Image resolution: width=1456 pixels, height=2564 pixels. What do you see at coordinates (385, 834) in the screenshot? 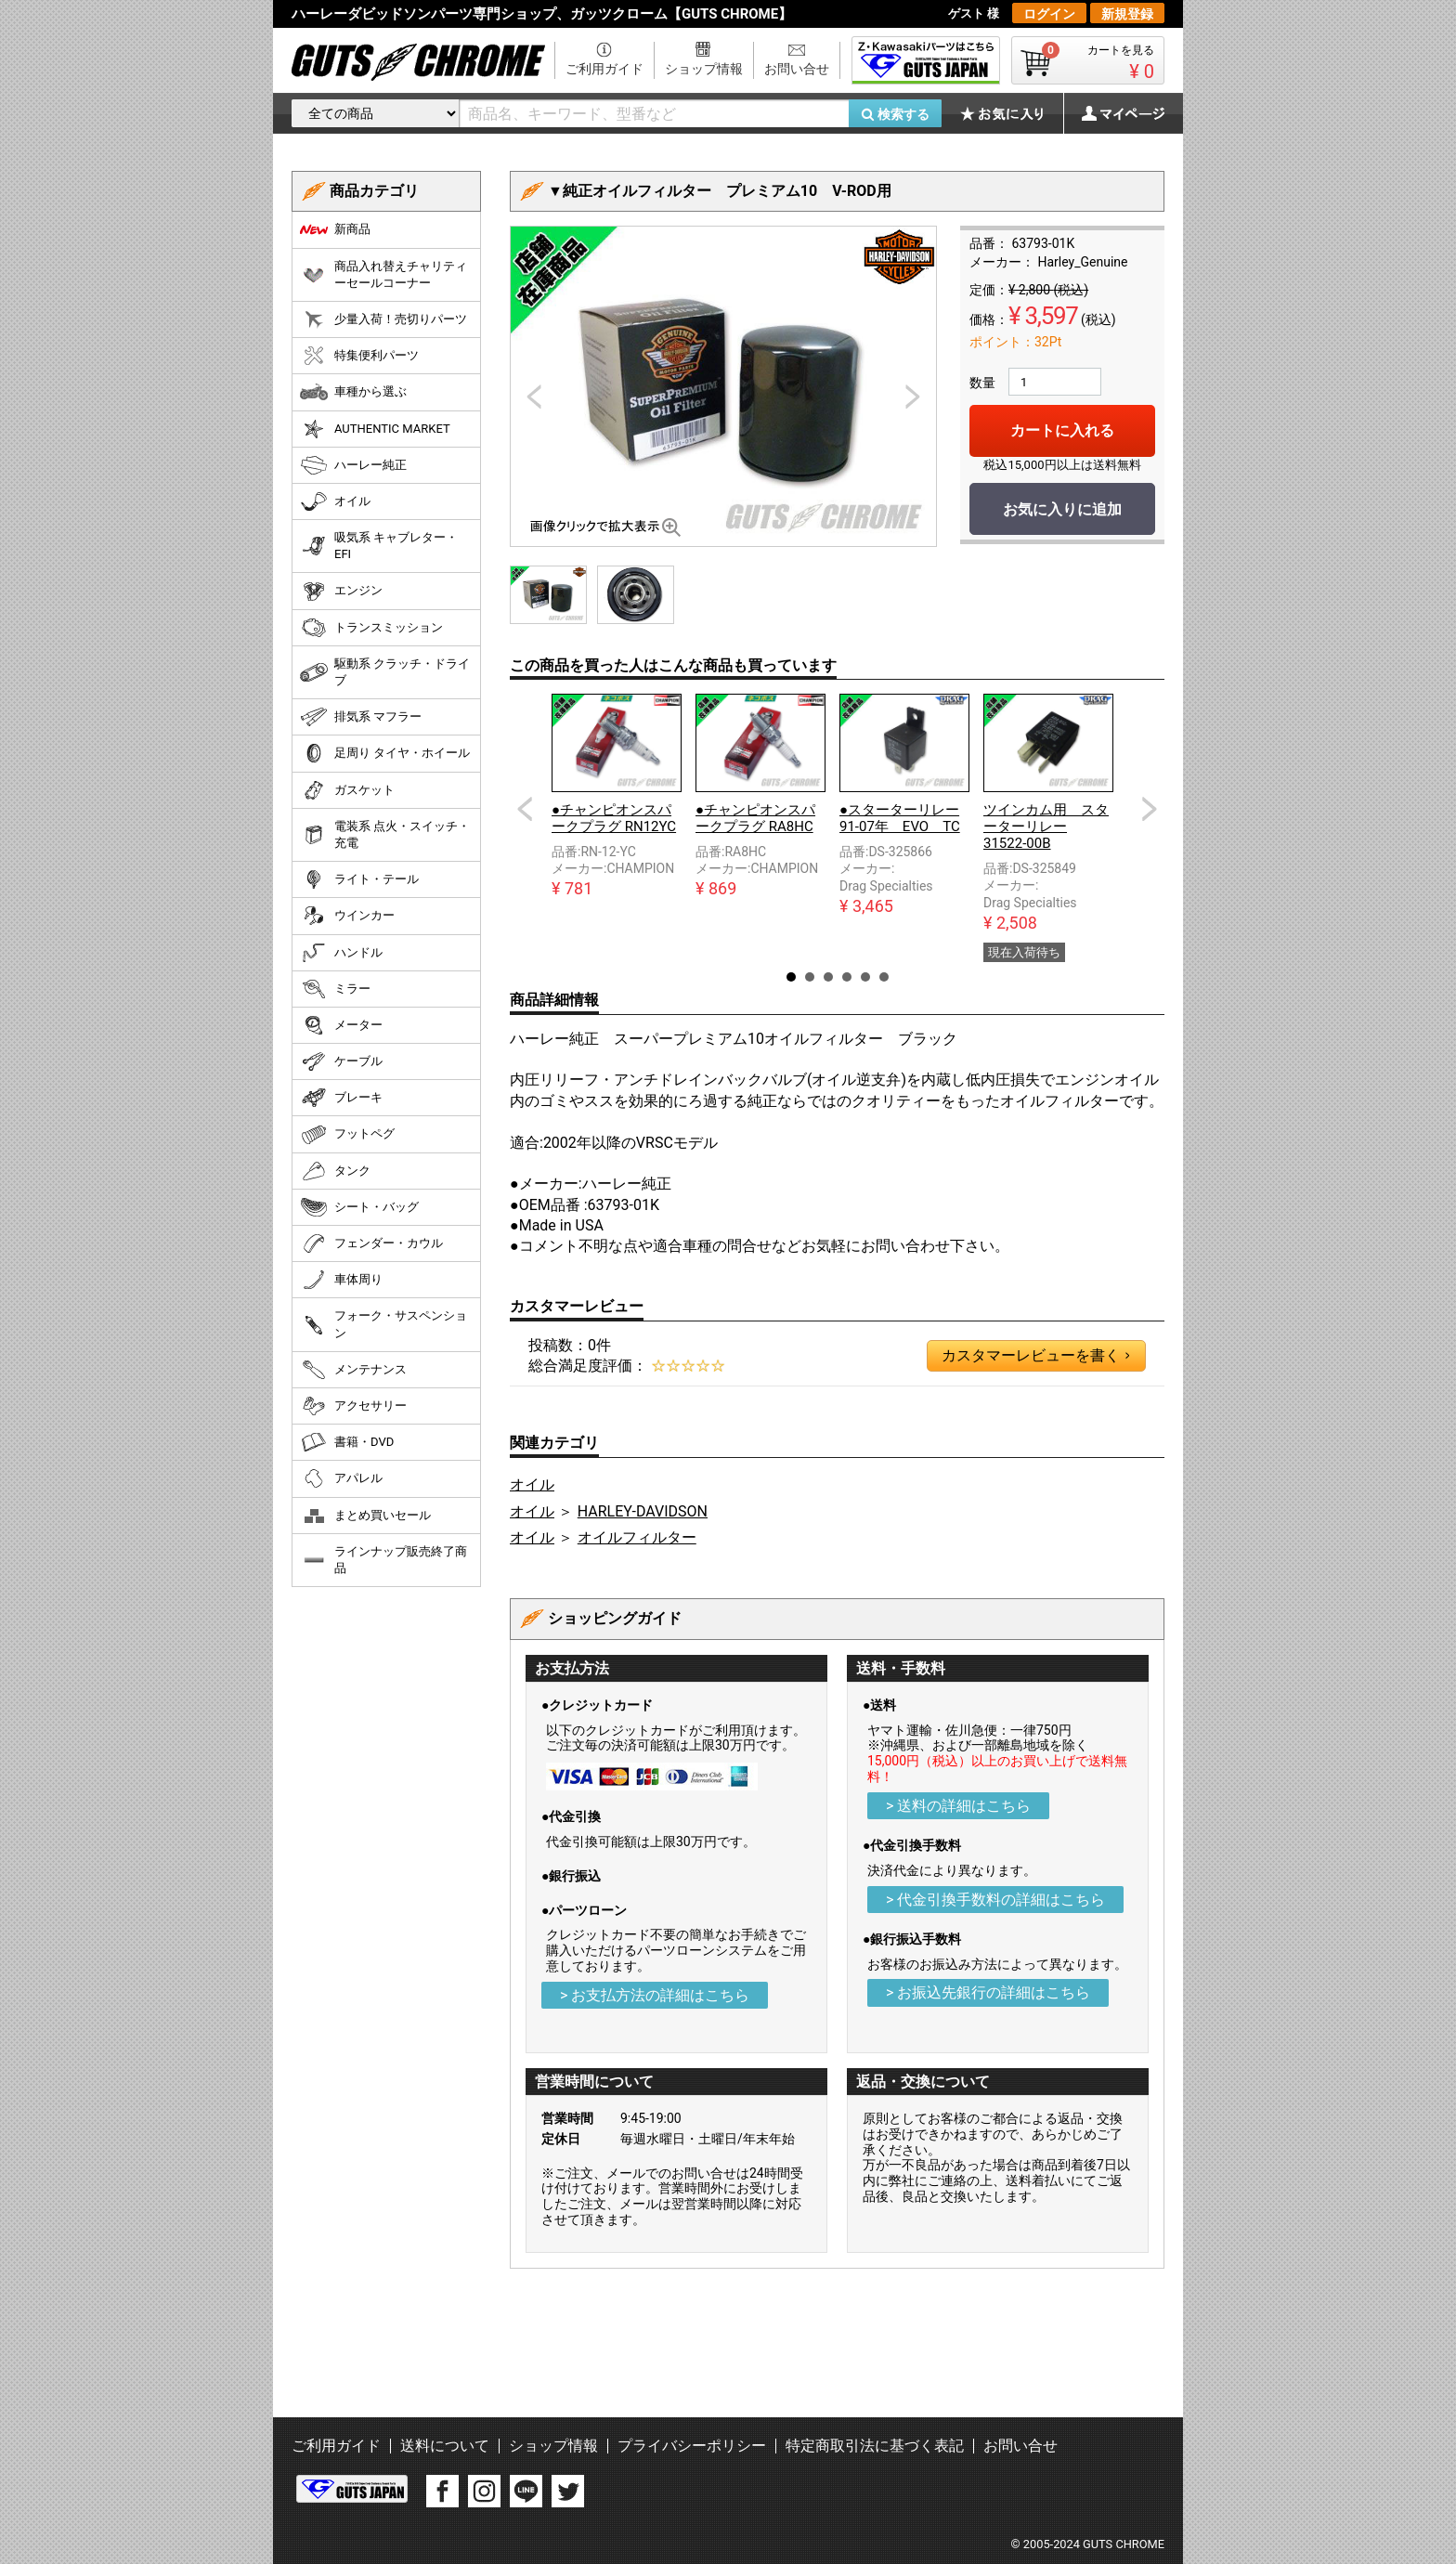
I see `電装系 点火・スイッチ・充電` at bounding box center [385, 834].